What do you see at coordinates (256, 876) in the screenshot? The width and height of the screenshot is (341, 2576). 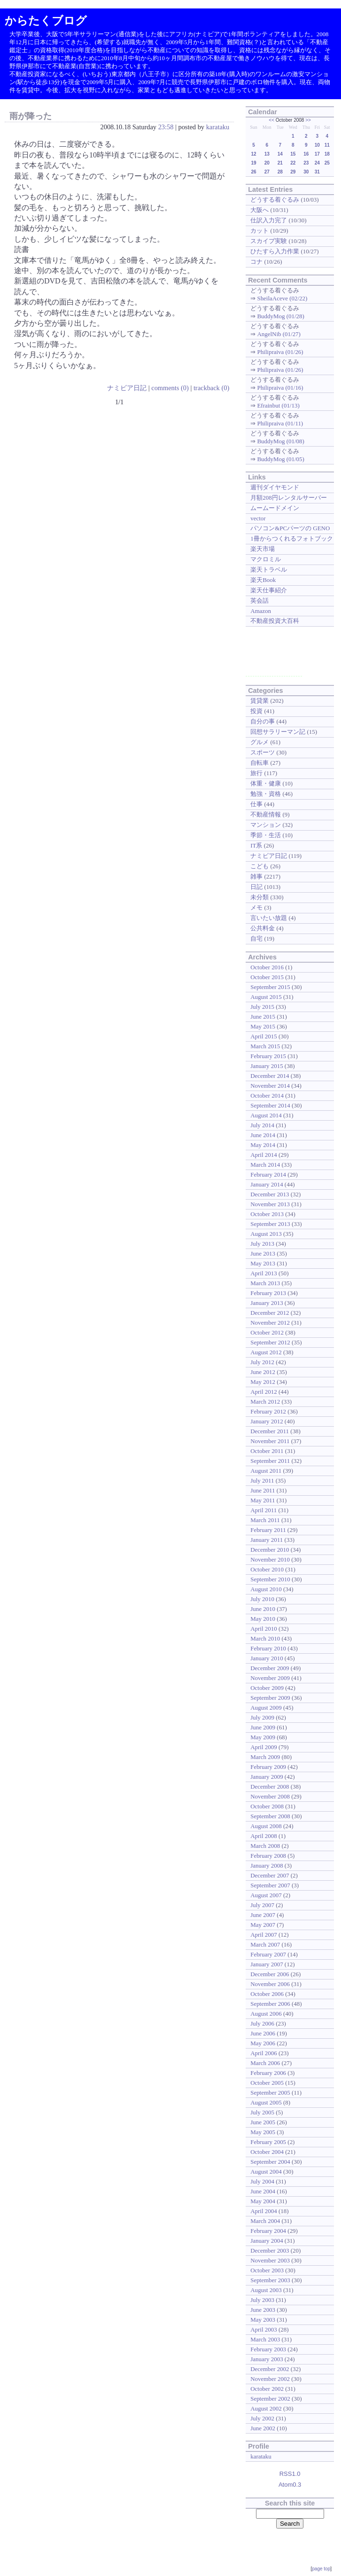 I see `雑事` at bounding box center [256, 876].